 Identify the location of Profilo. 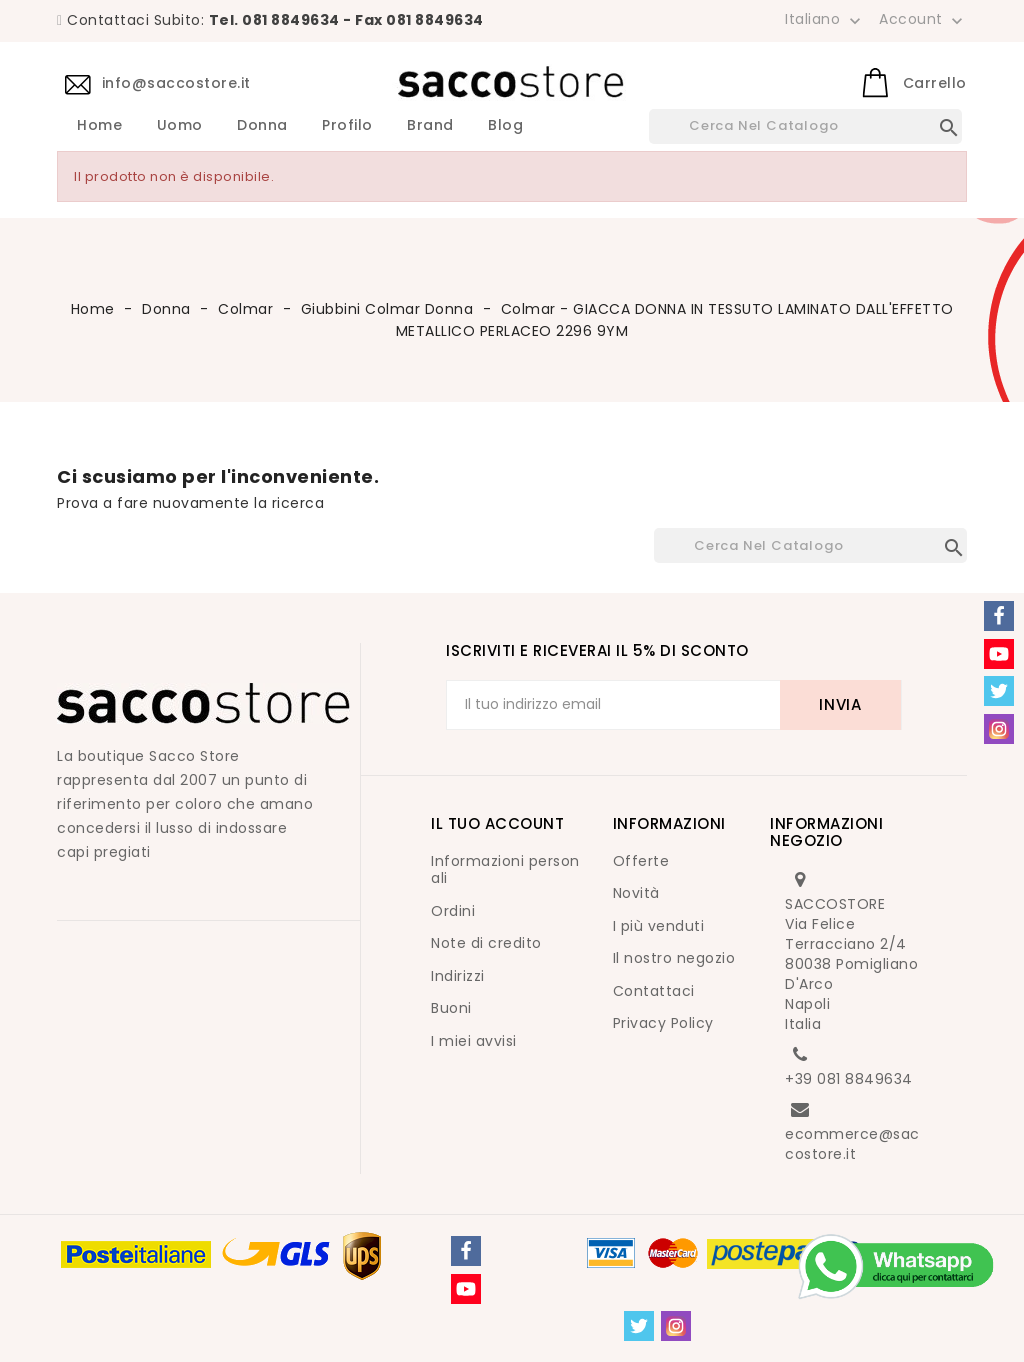
(347, 126).